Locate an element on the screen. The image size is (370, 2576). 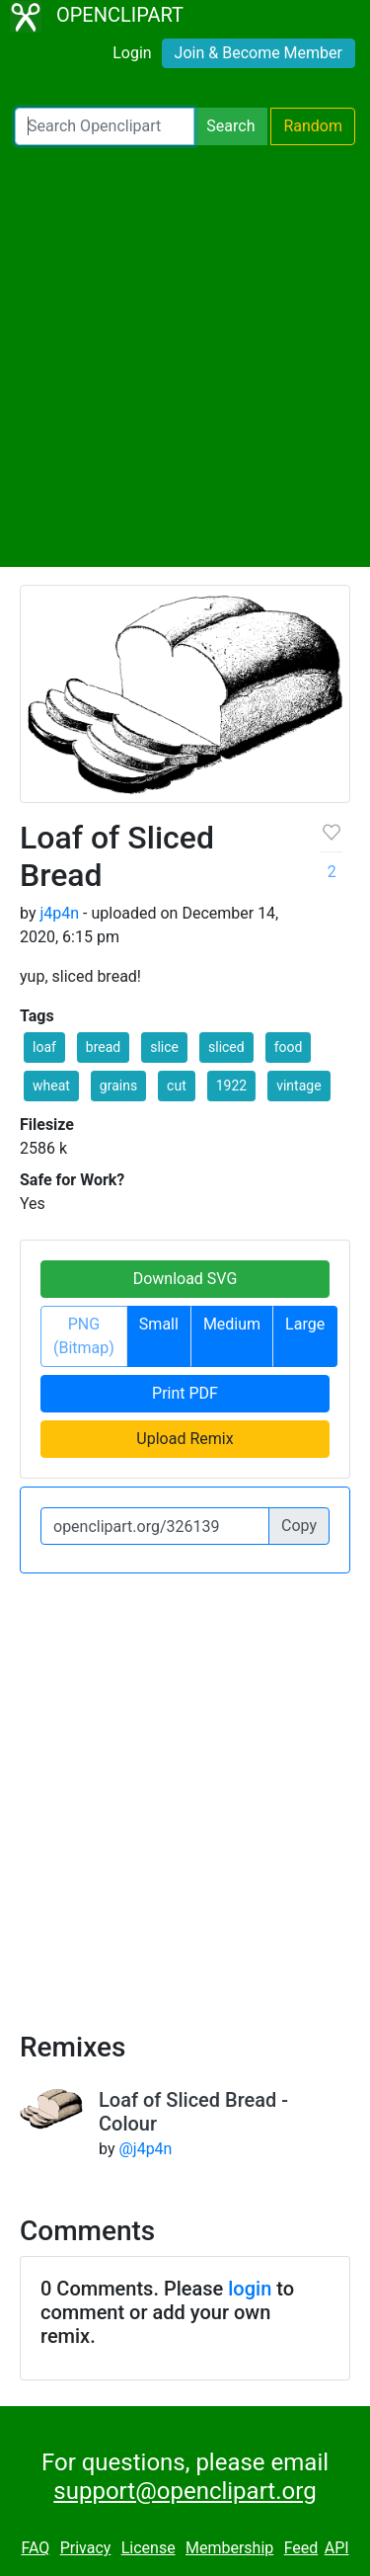
vintage [button] is located at coordinates (298, 1085).